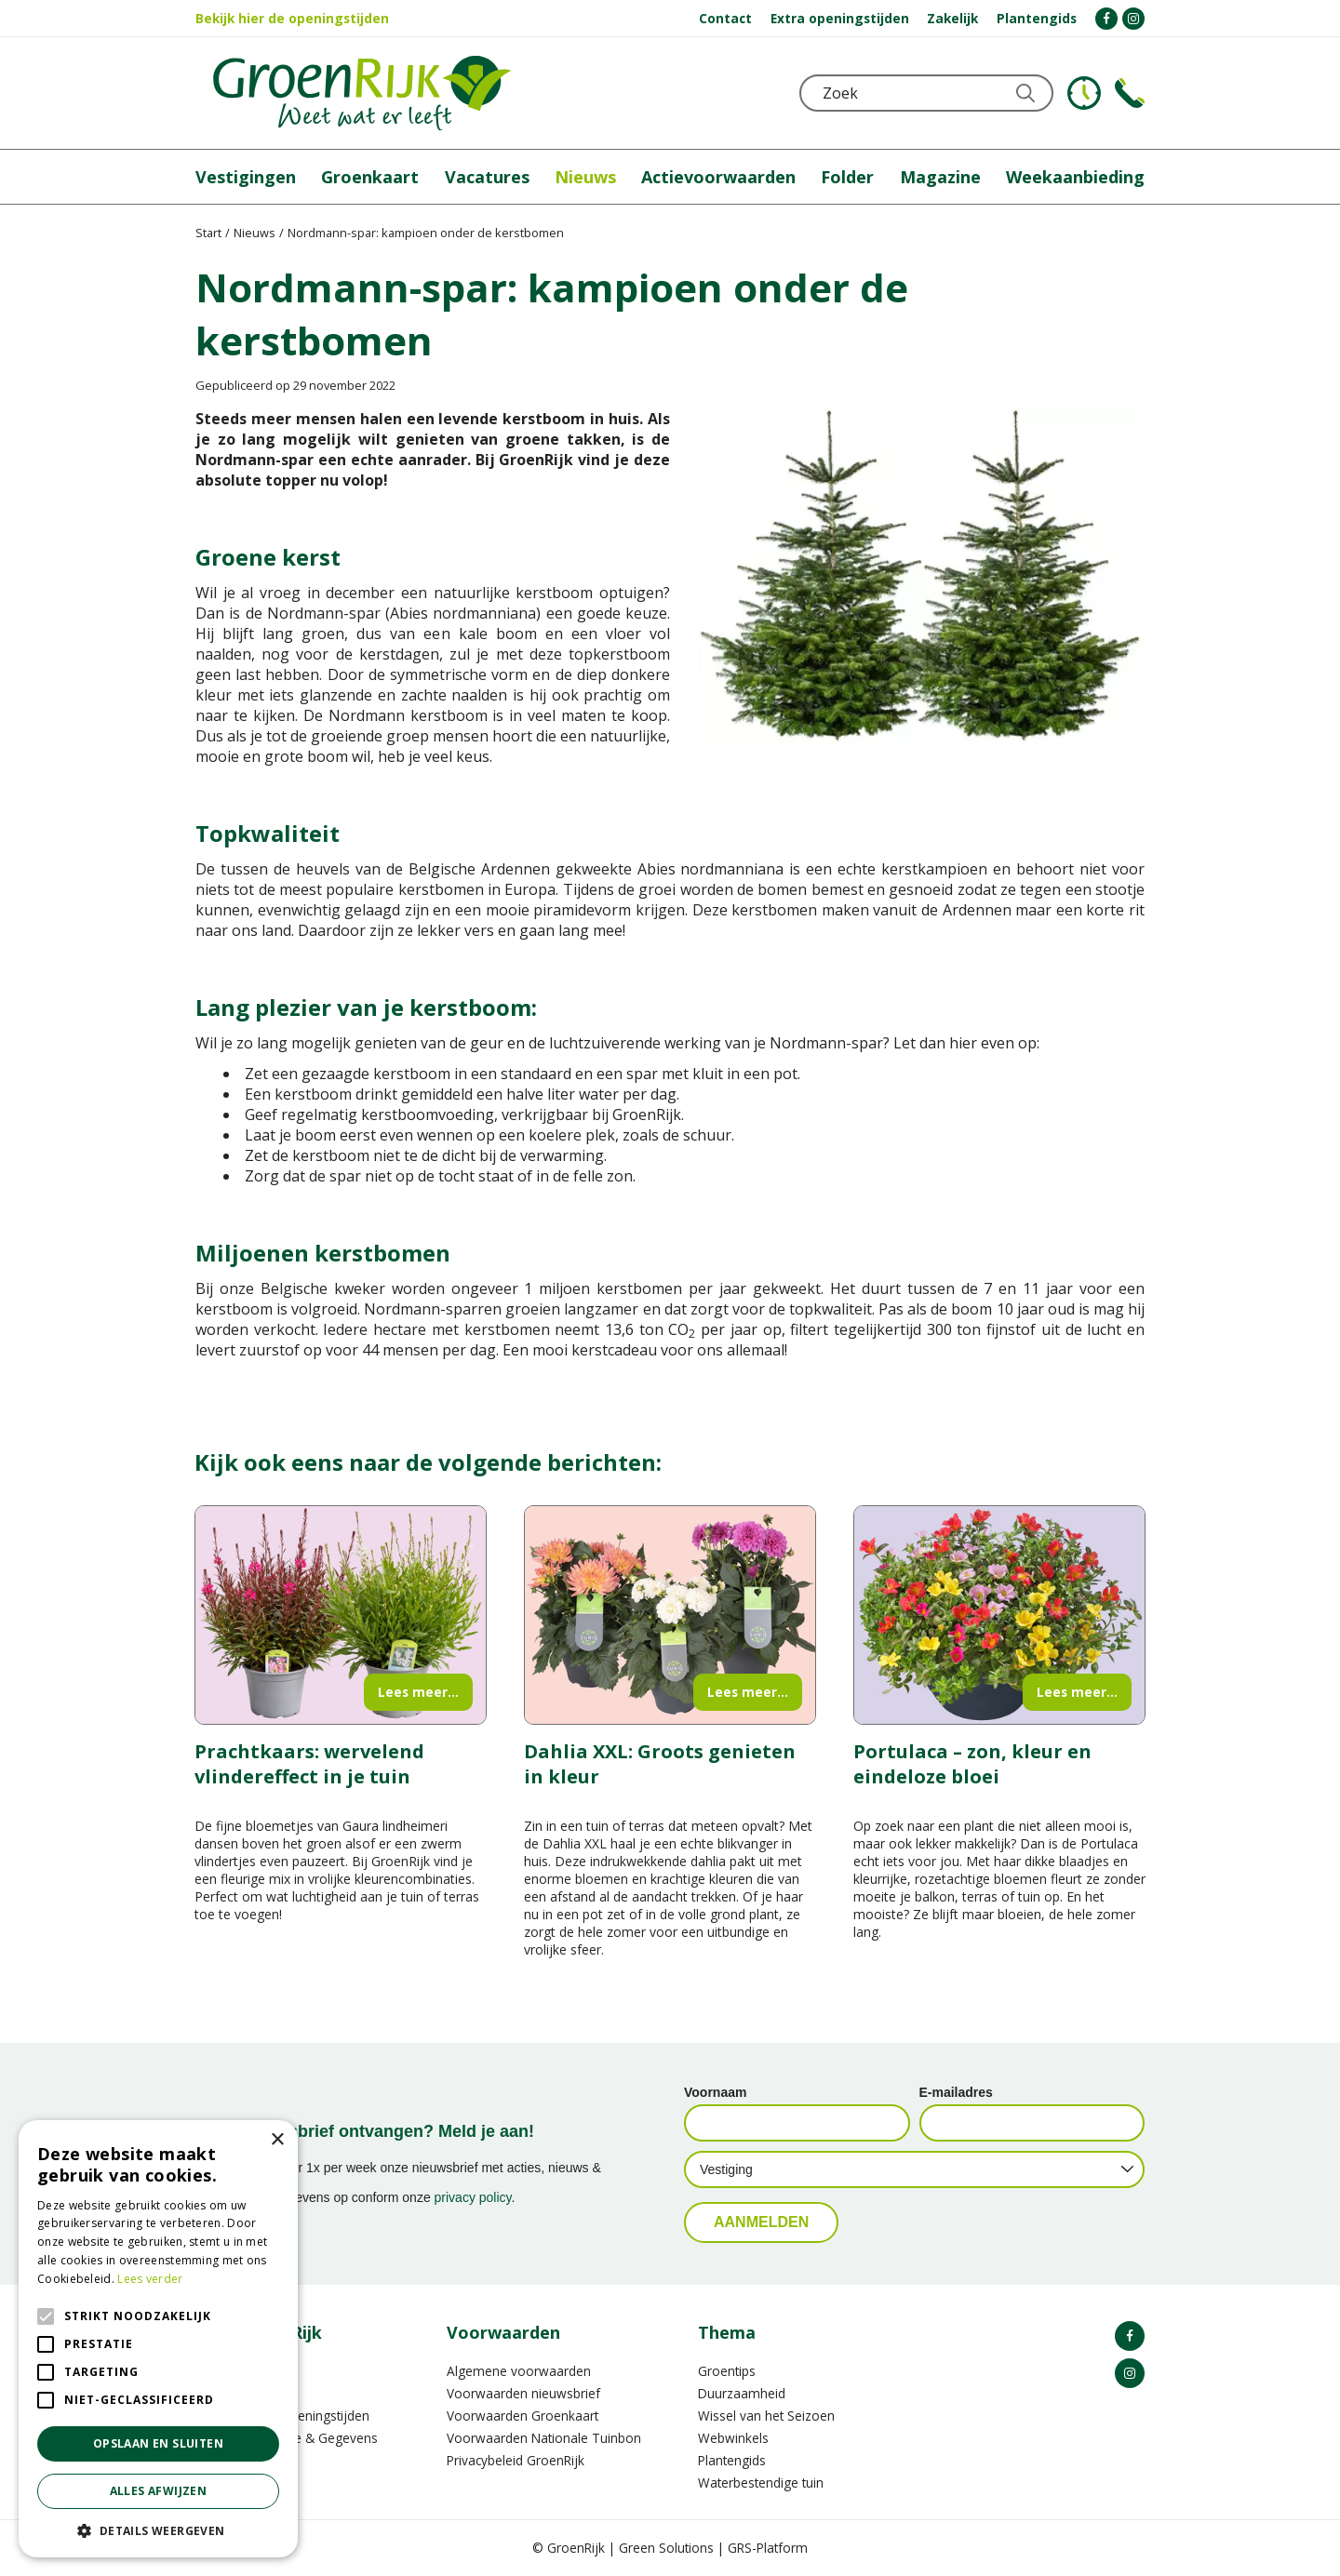  What do you see at coordinates (766, 2415) in the screenshot?
I see `Wissel van het Seizoen` at bounding box center [766, 2415].